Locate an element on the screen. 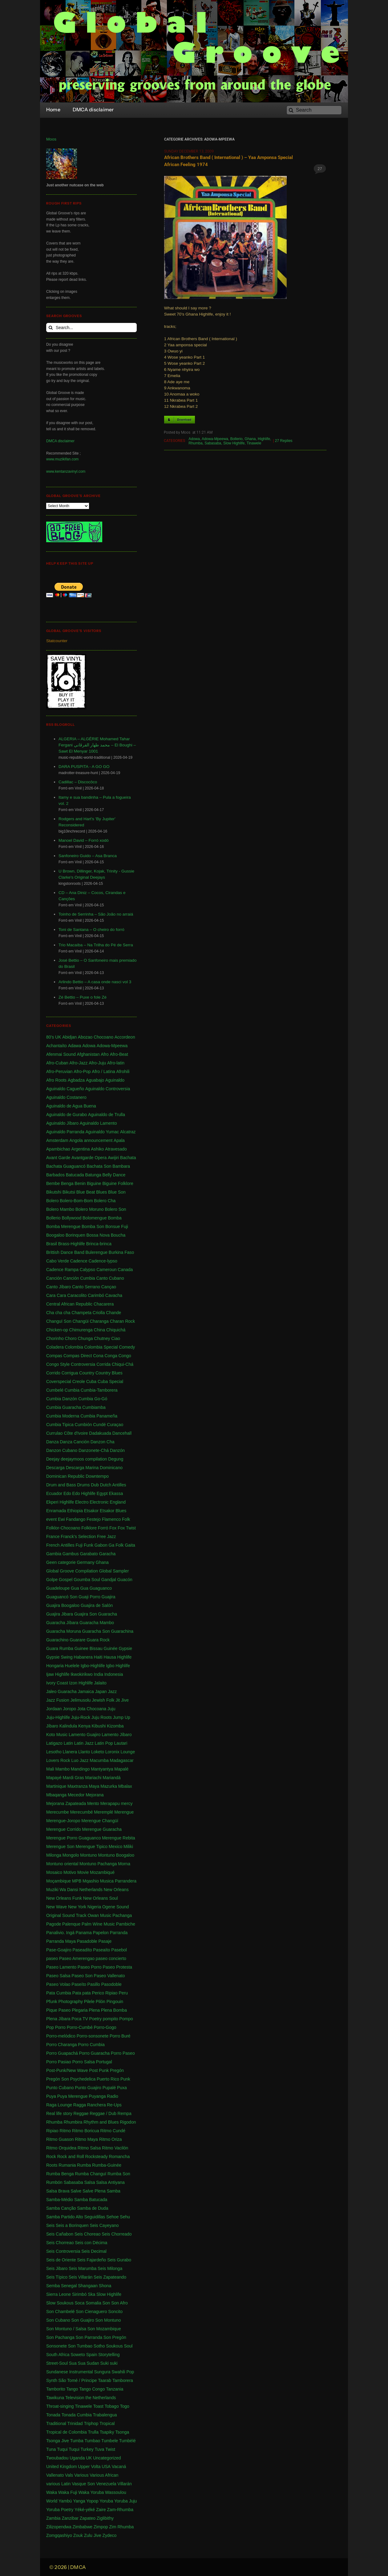  Sehoe [Sehoe (1 item)] is located at coordinates (112, 2216).